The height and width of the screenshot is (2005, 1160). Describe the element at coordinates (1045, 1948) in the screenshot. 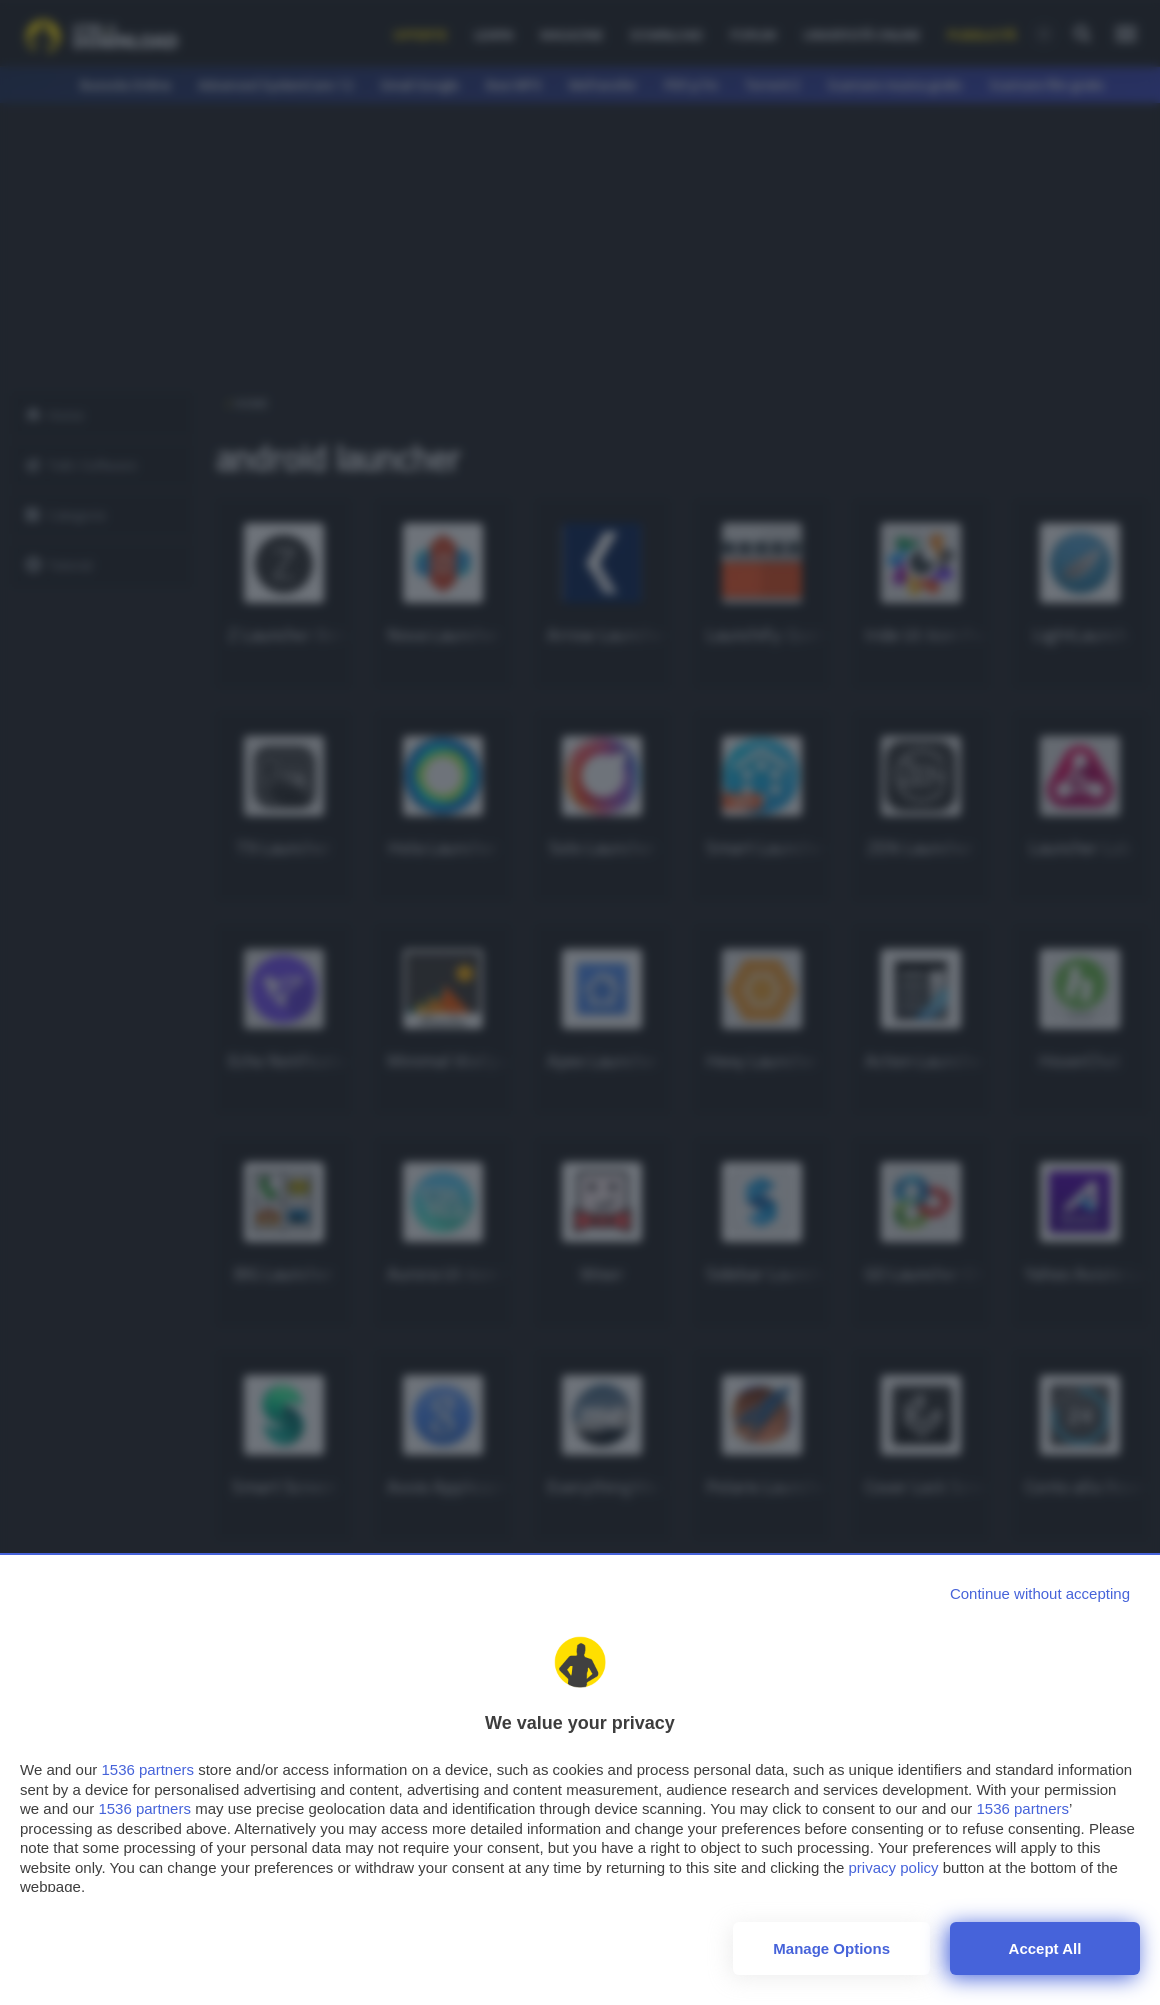

I see `Accept all` at that location.